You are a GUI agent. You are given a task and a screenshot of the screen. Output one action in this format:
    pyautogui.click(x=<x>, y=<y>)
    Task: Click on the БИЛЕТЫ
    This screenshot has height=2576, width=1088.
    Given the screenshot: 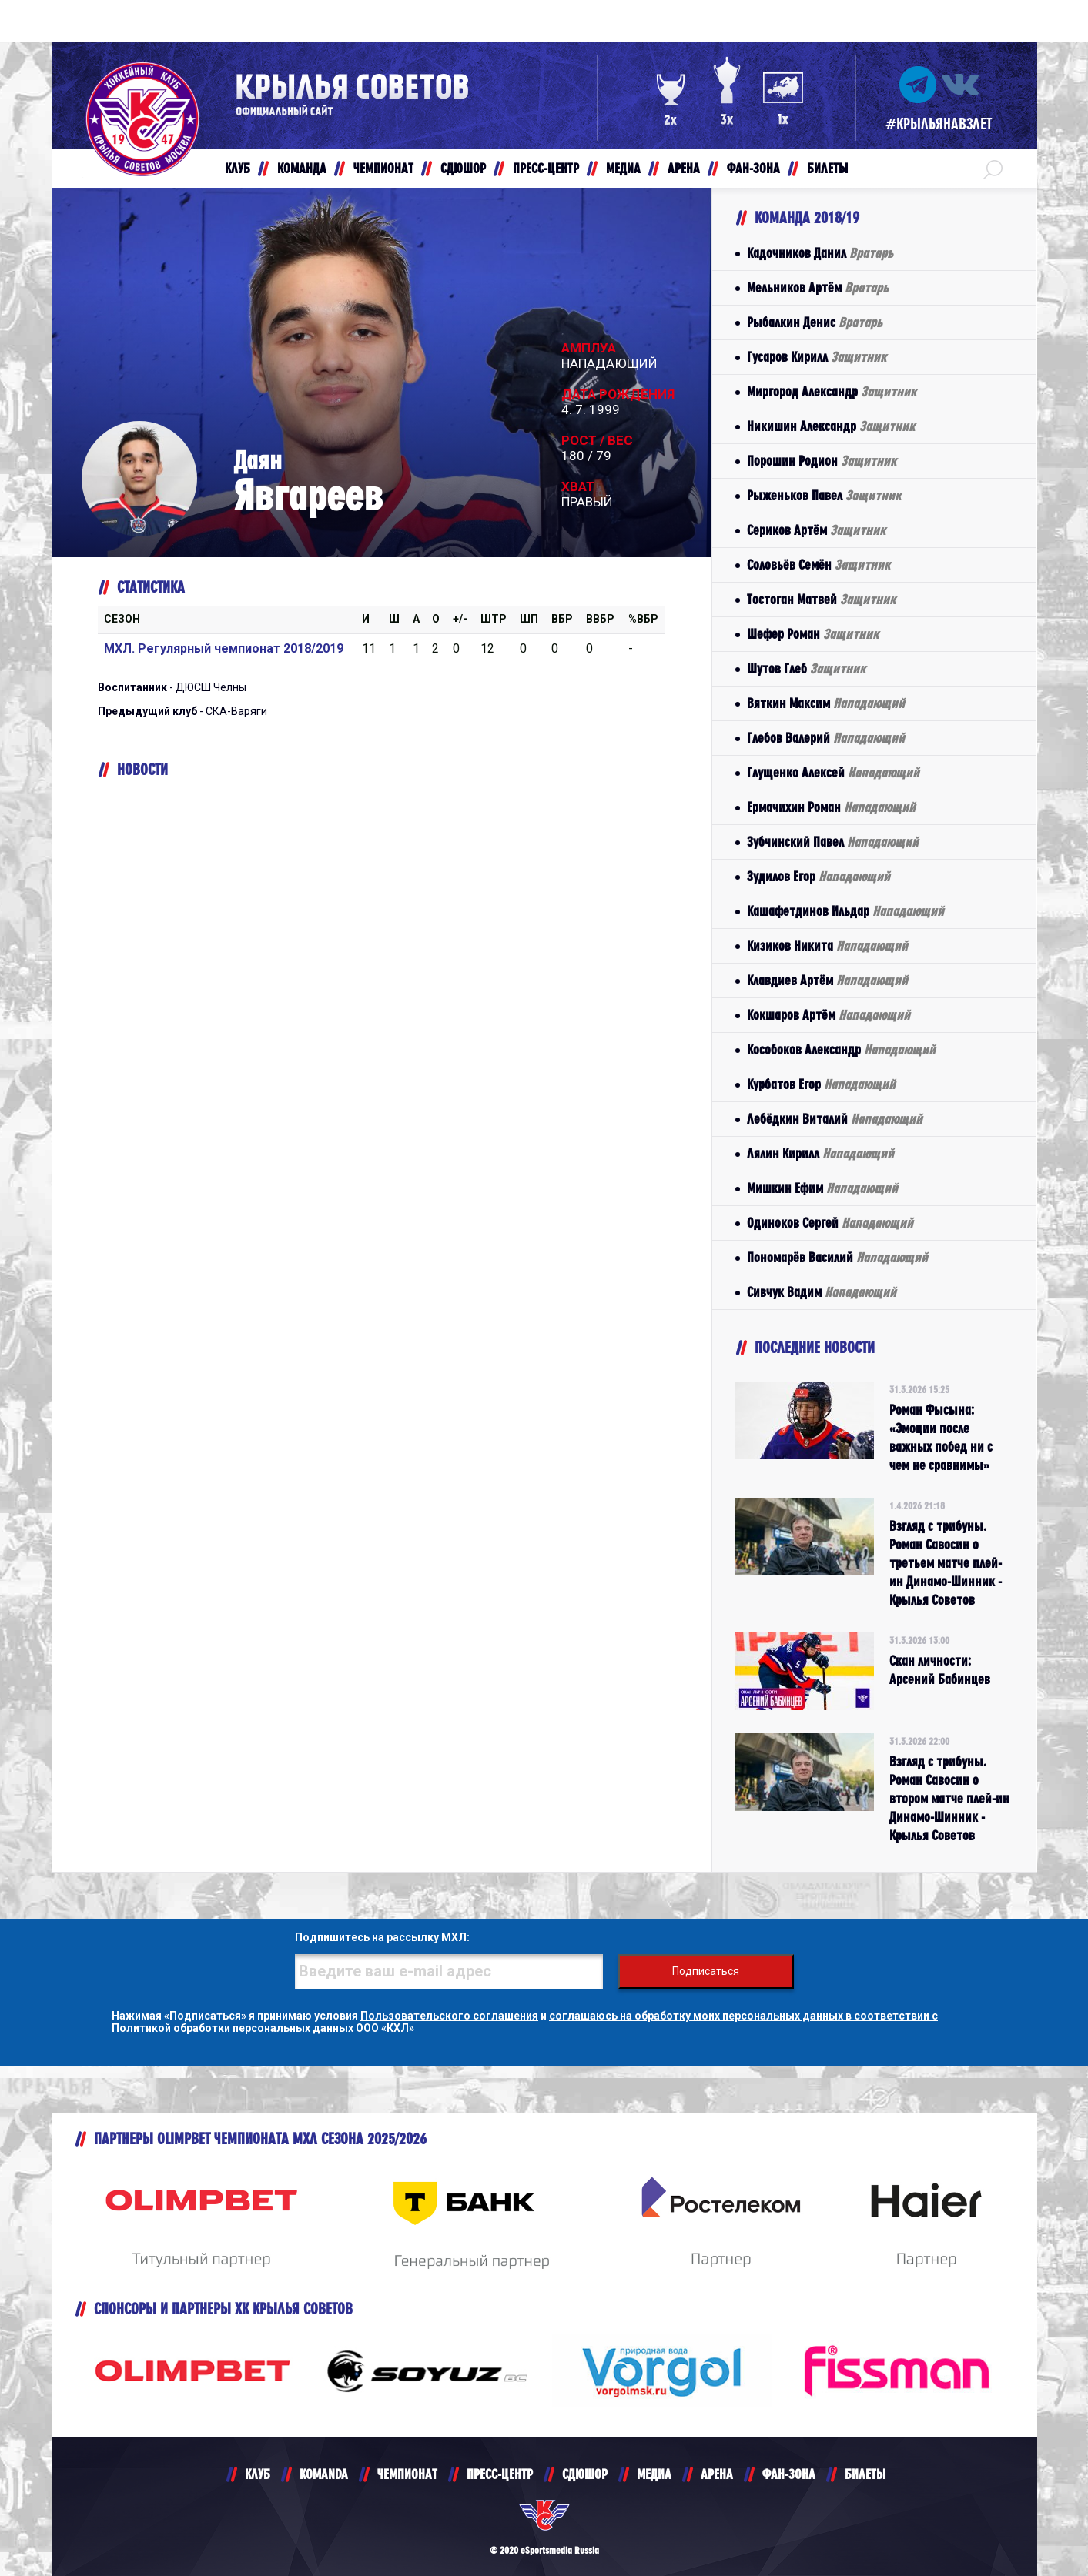 What is the action you would take?
    pyautogui.click(x=865, y=2474)
    